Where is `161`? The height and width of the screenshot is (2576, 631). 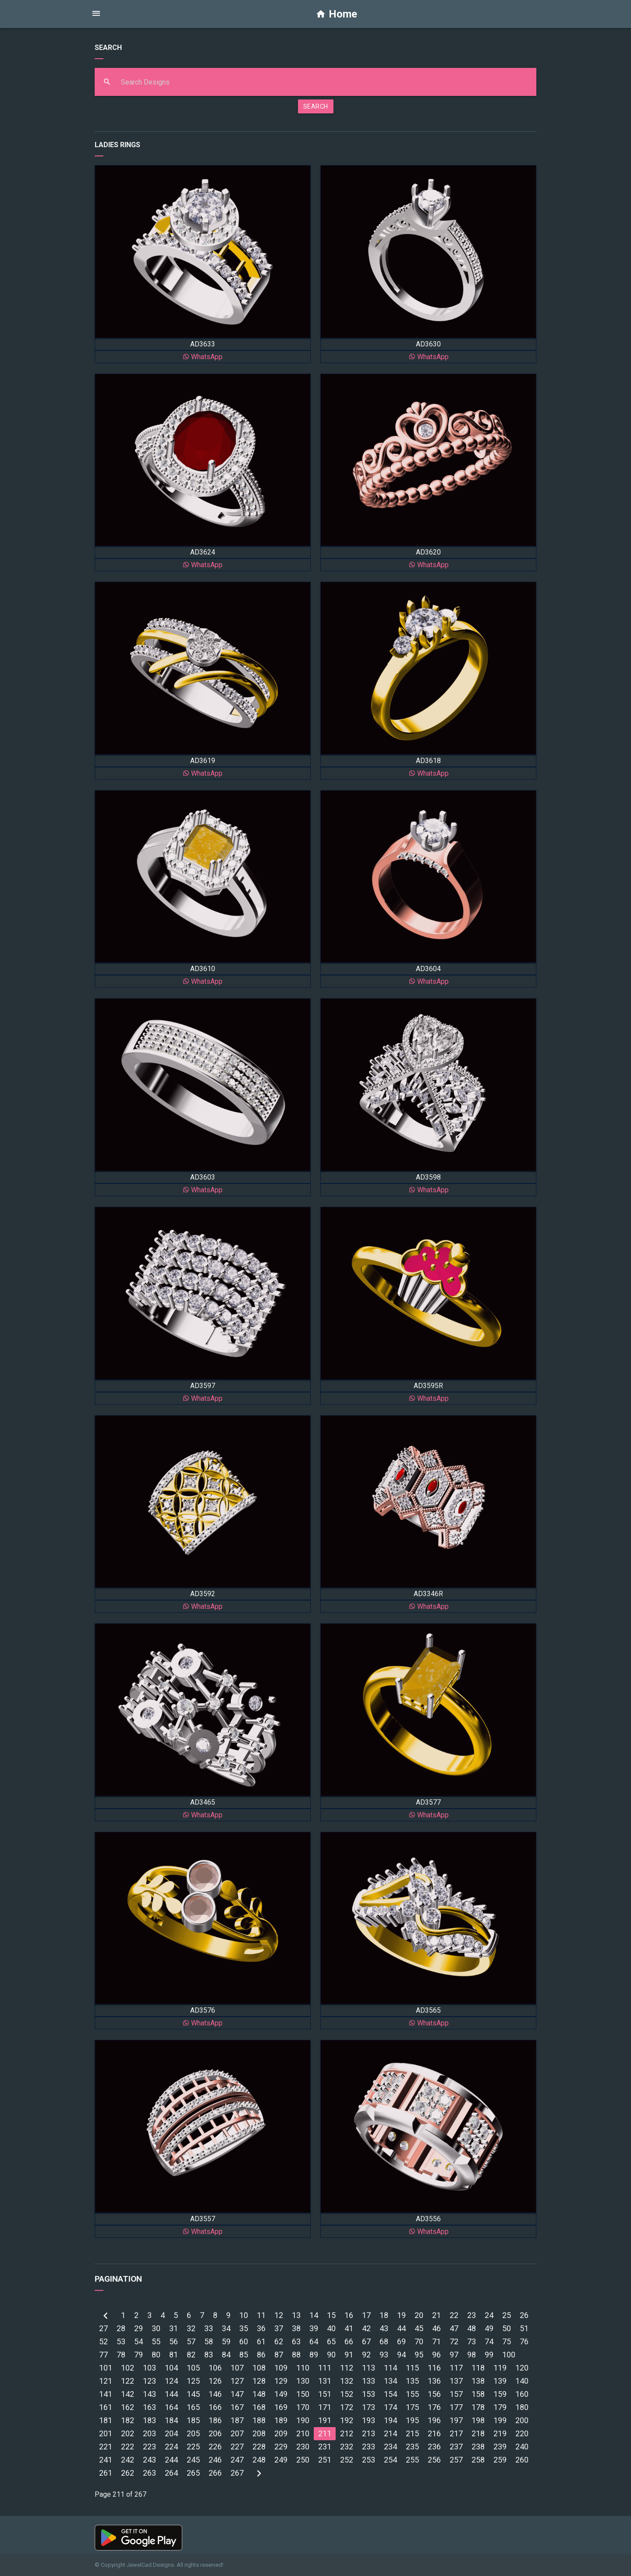
161 is located at coordinates (105, 2407).